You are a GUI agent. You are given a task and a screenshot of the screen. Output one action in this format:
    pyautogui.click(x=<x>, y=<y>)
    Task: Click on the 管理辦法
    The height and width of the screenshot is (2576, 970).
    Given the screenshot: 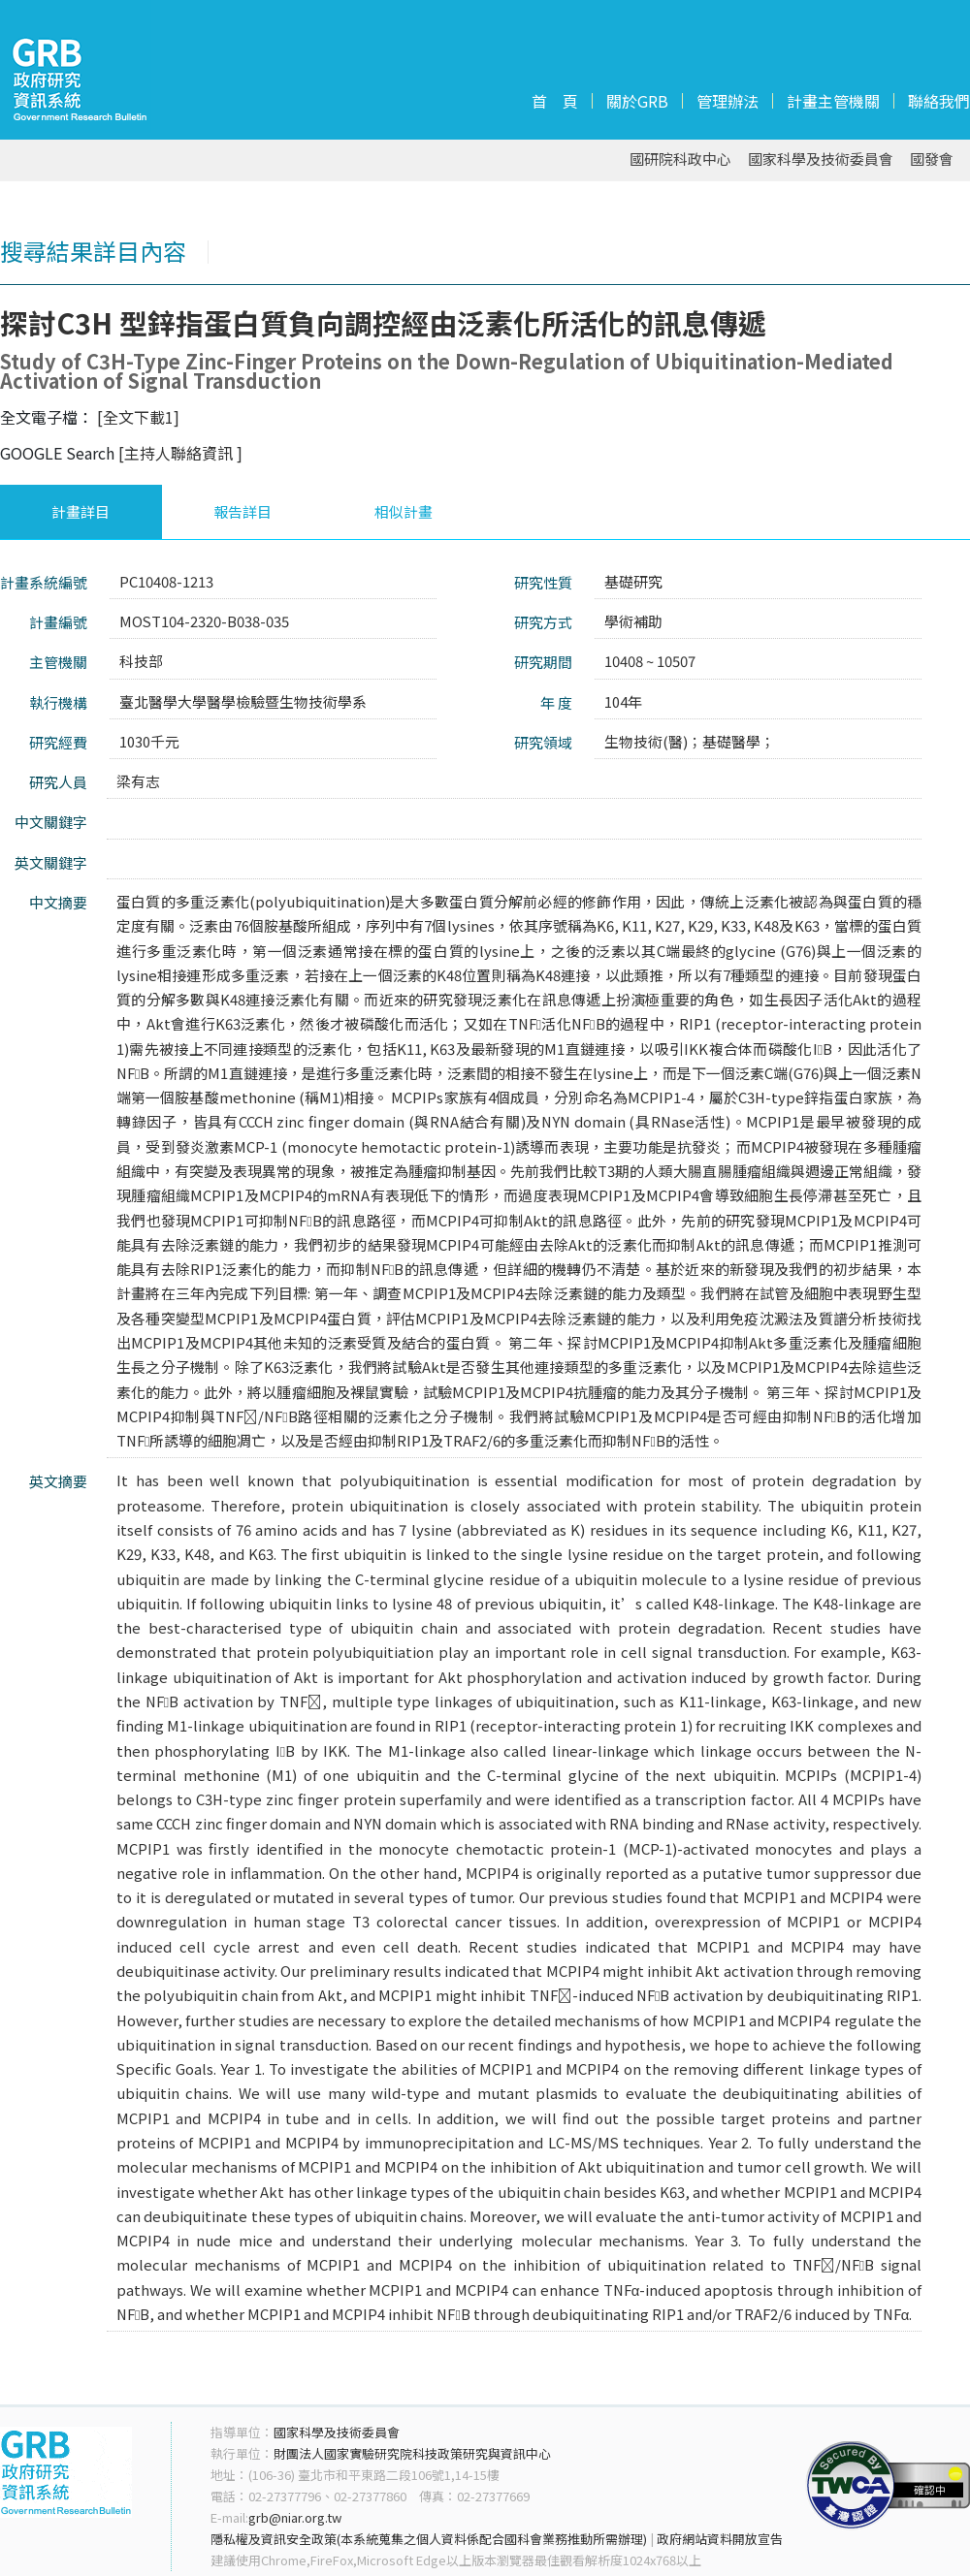 What is the action you would take?
    pyautogui.click(x=727, y=101)
    